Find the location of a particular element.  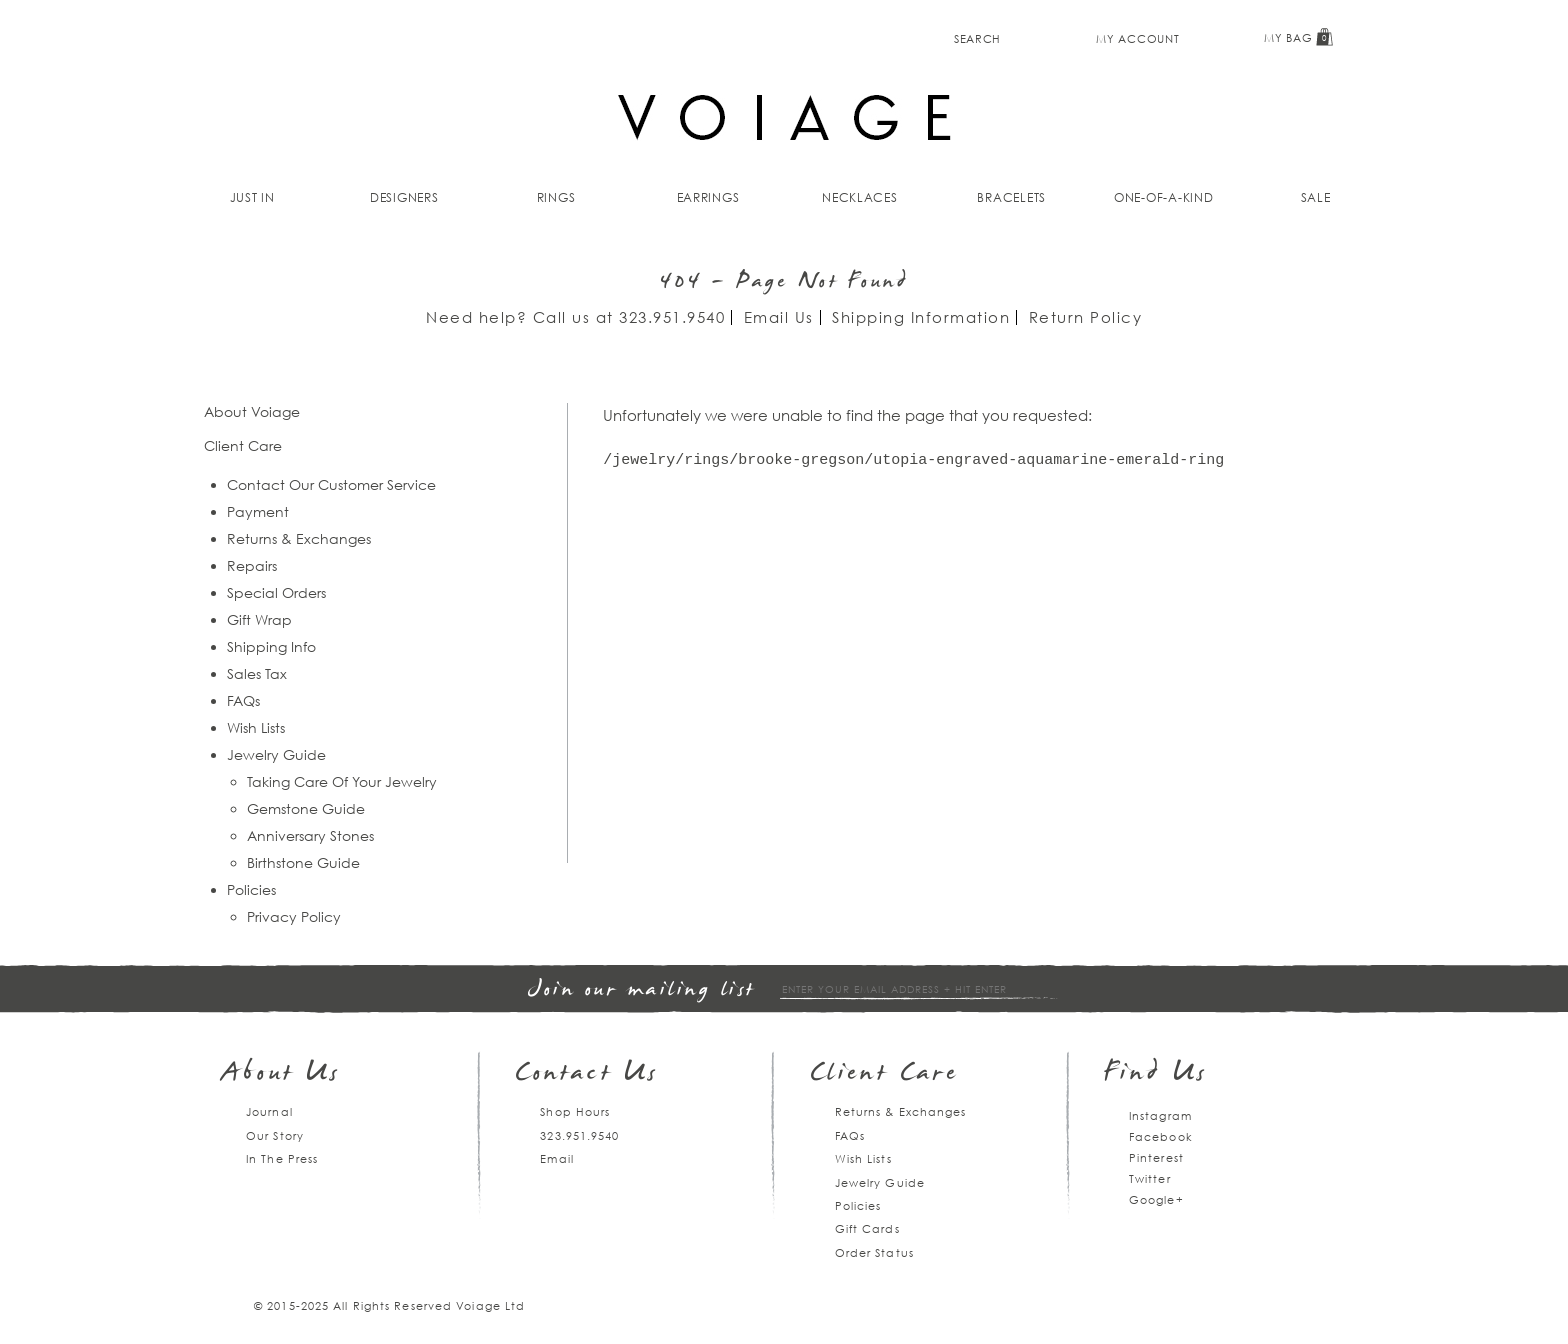

Designers is located at coordinates (404, 197).